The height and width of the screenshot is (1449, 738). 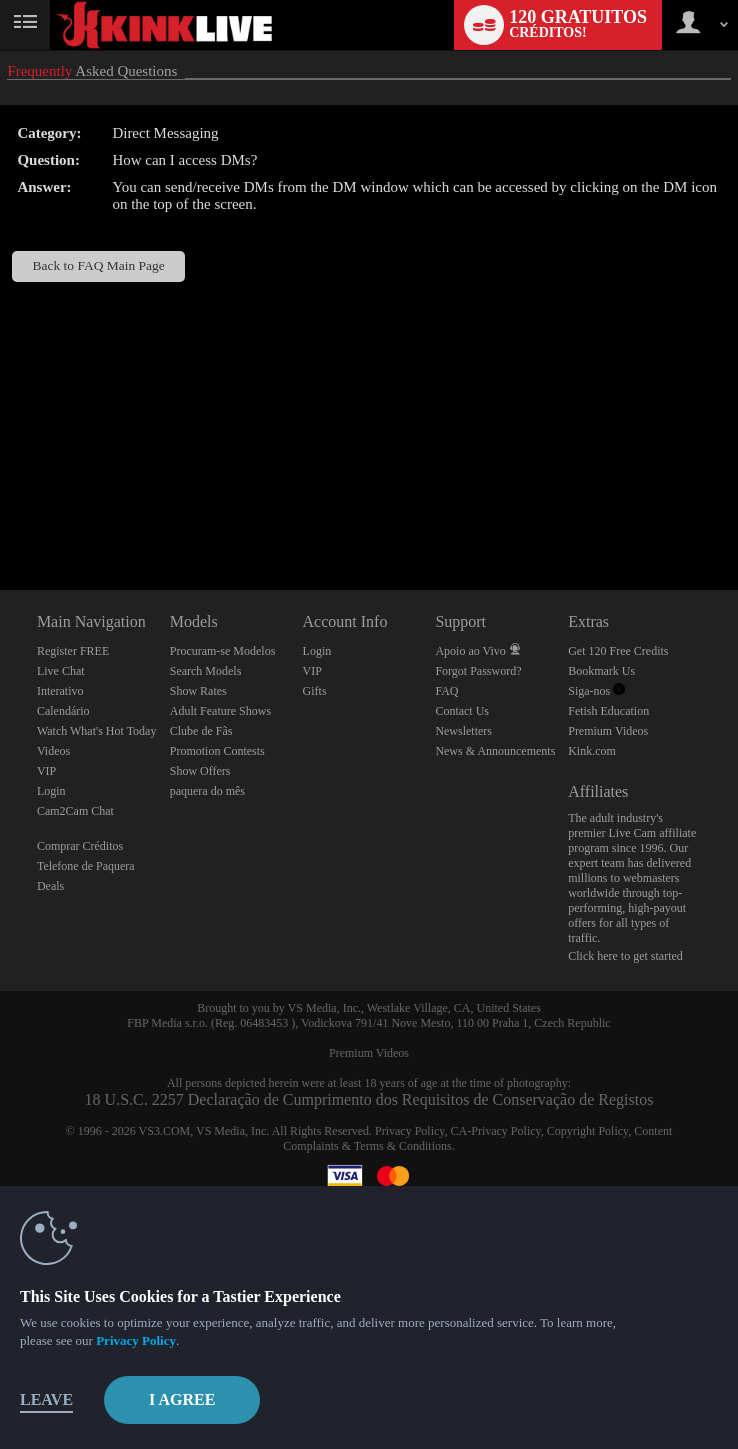 What do you see at coordinates (220, 711) in the screenshot?
I see `Adult Feature Shows` at bounding box center [220, 711].